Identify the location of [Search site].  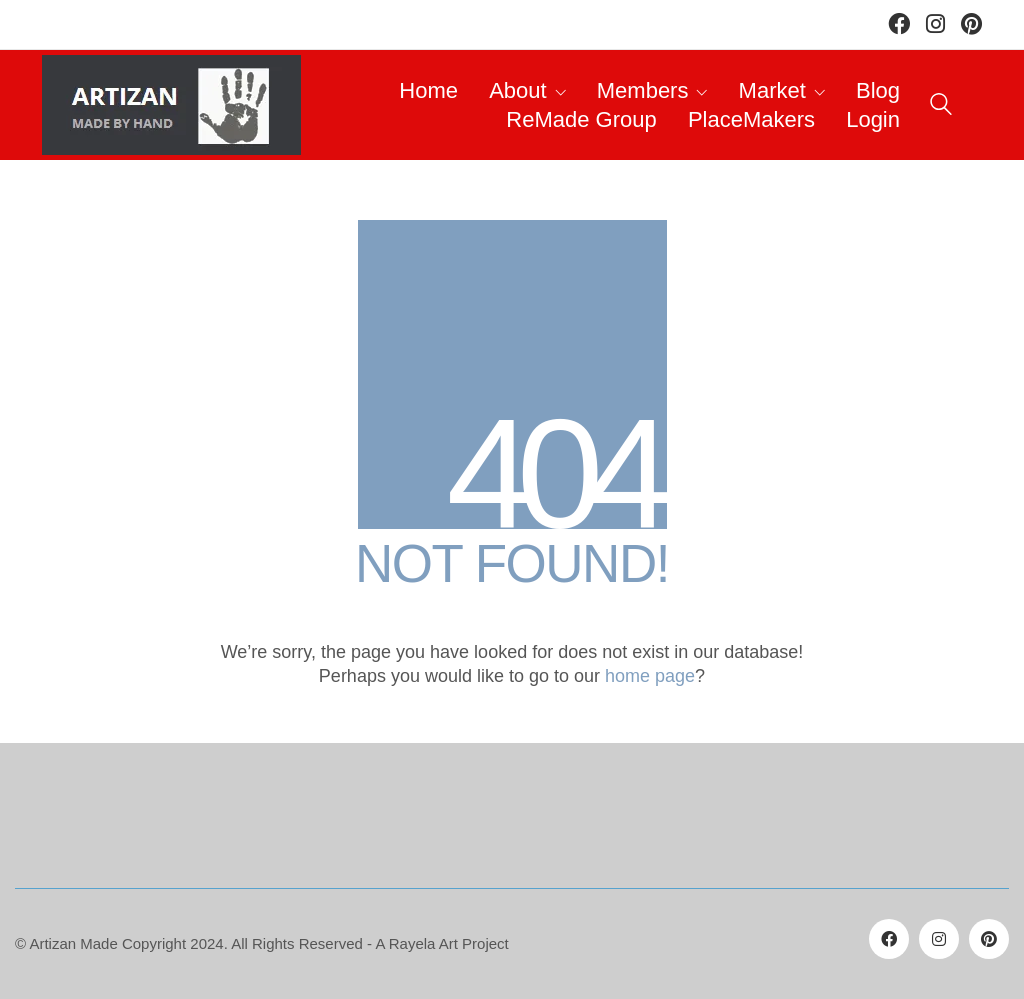
(941, 107).